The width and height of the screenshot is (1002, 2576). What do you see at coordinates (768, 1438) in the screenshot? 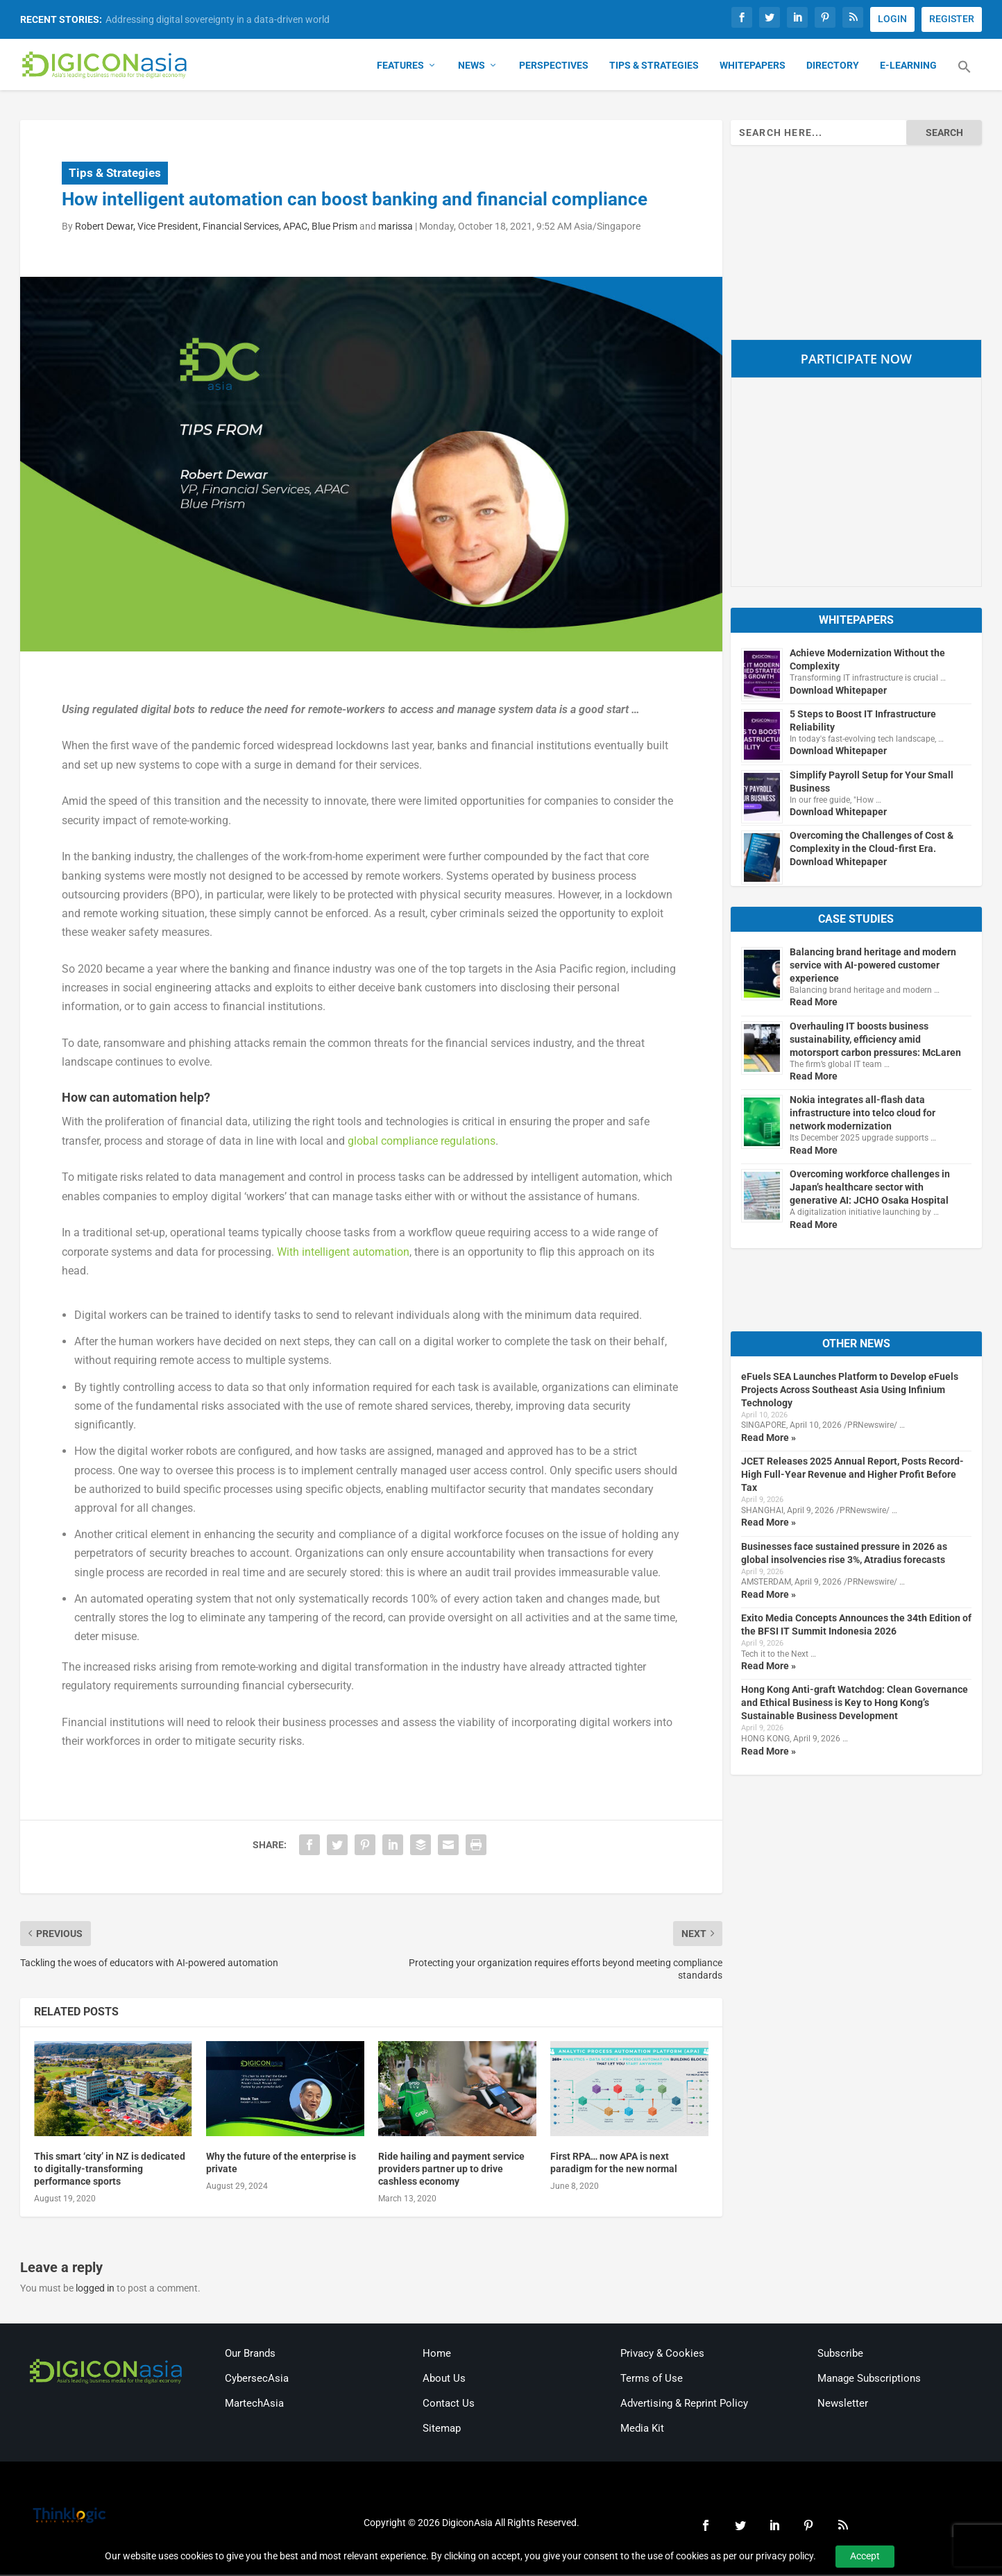
I see `Read More »` at bounding box center [768, 1438].